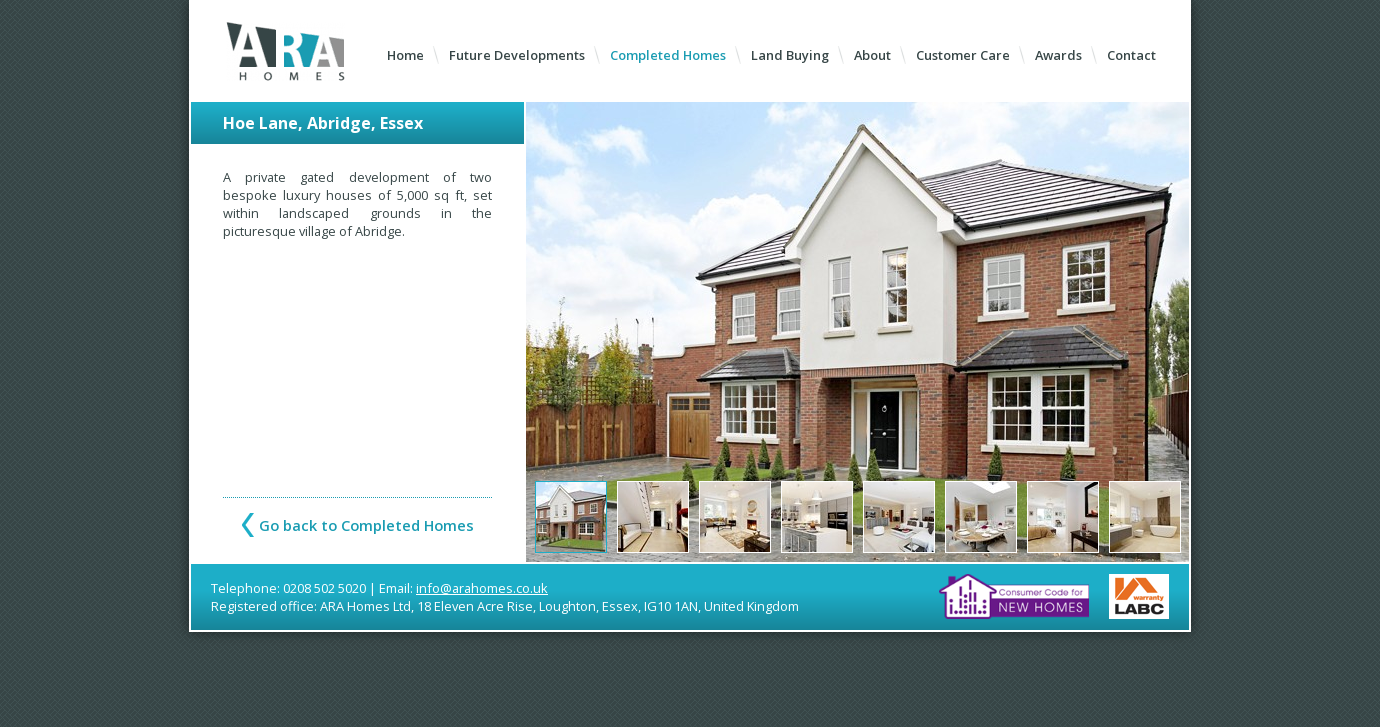 This screenshot has height=727, width=1380. I want to click on info@arahomes.co.uk, so click(482, 588).